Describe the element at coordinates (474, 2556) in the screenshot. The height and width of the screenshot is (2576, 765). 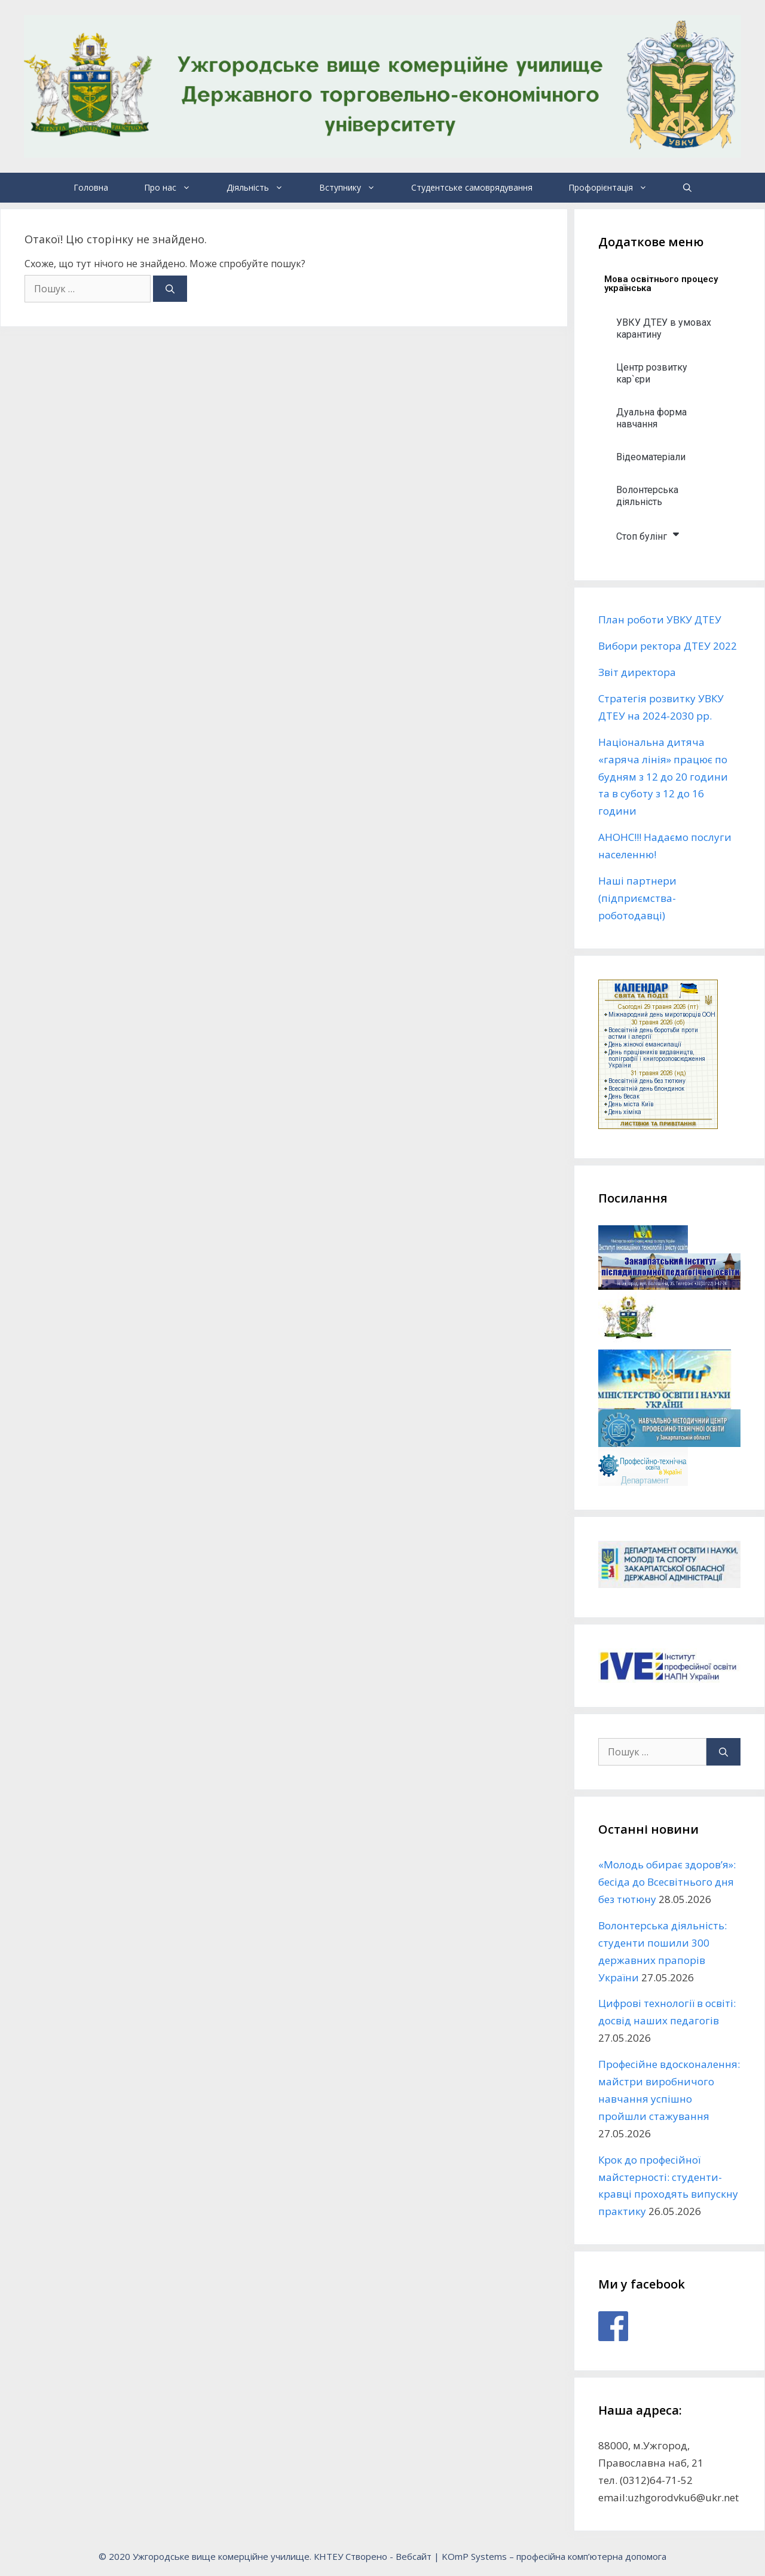
I see `KOmP Systems [link]` at that location.